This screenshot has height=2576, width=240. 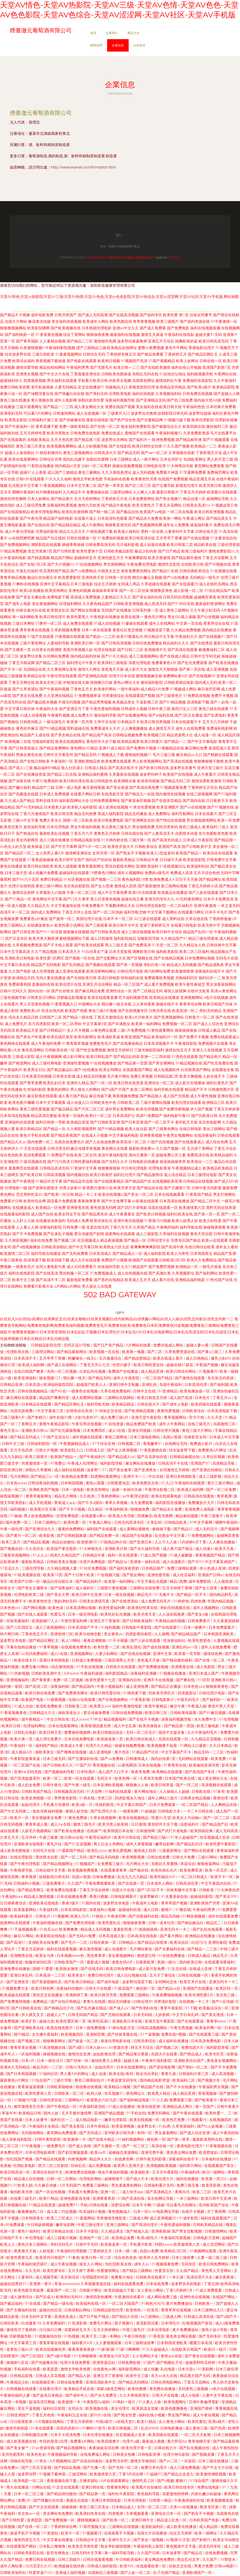 I want to click on 人人妻精品视频, so click(x=52, y=341).